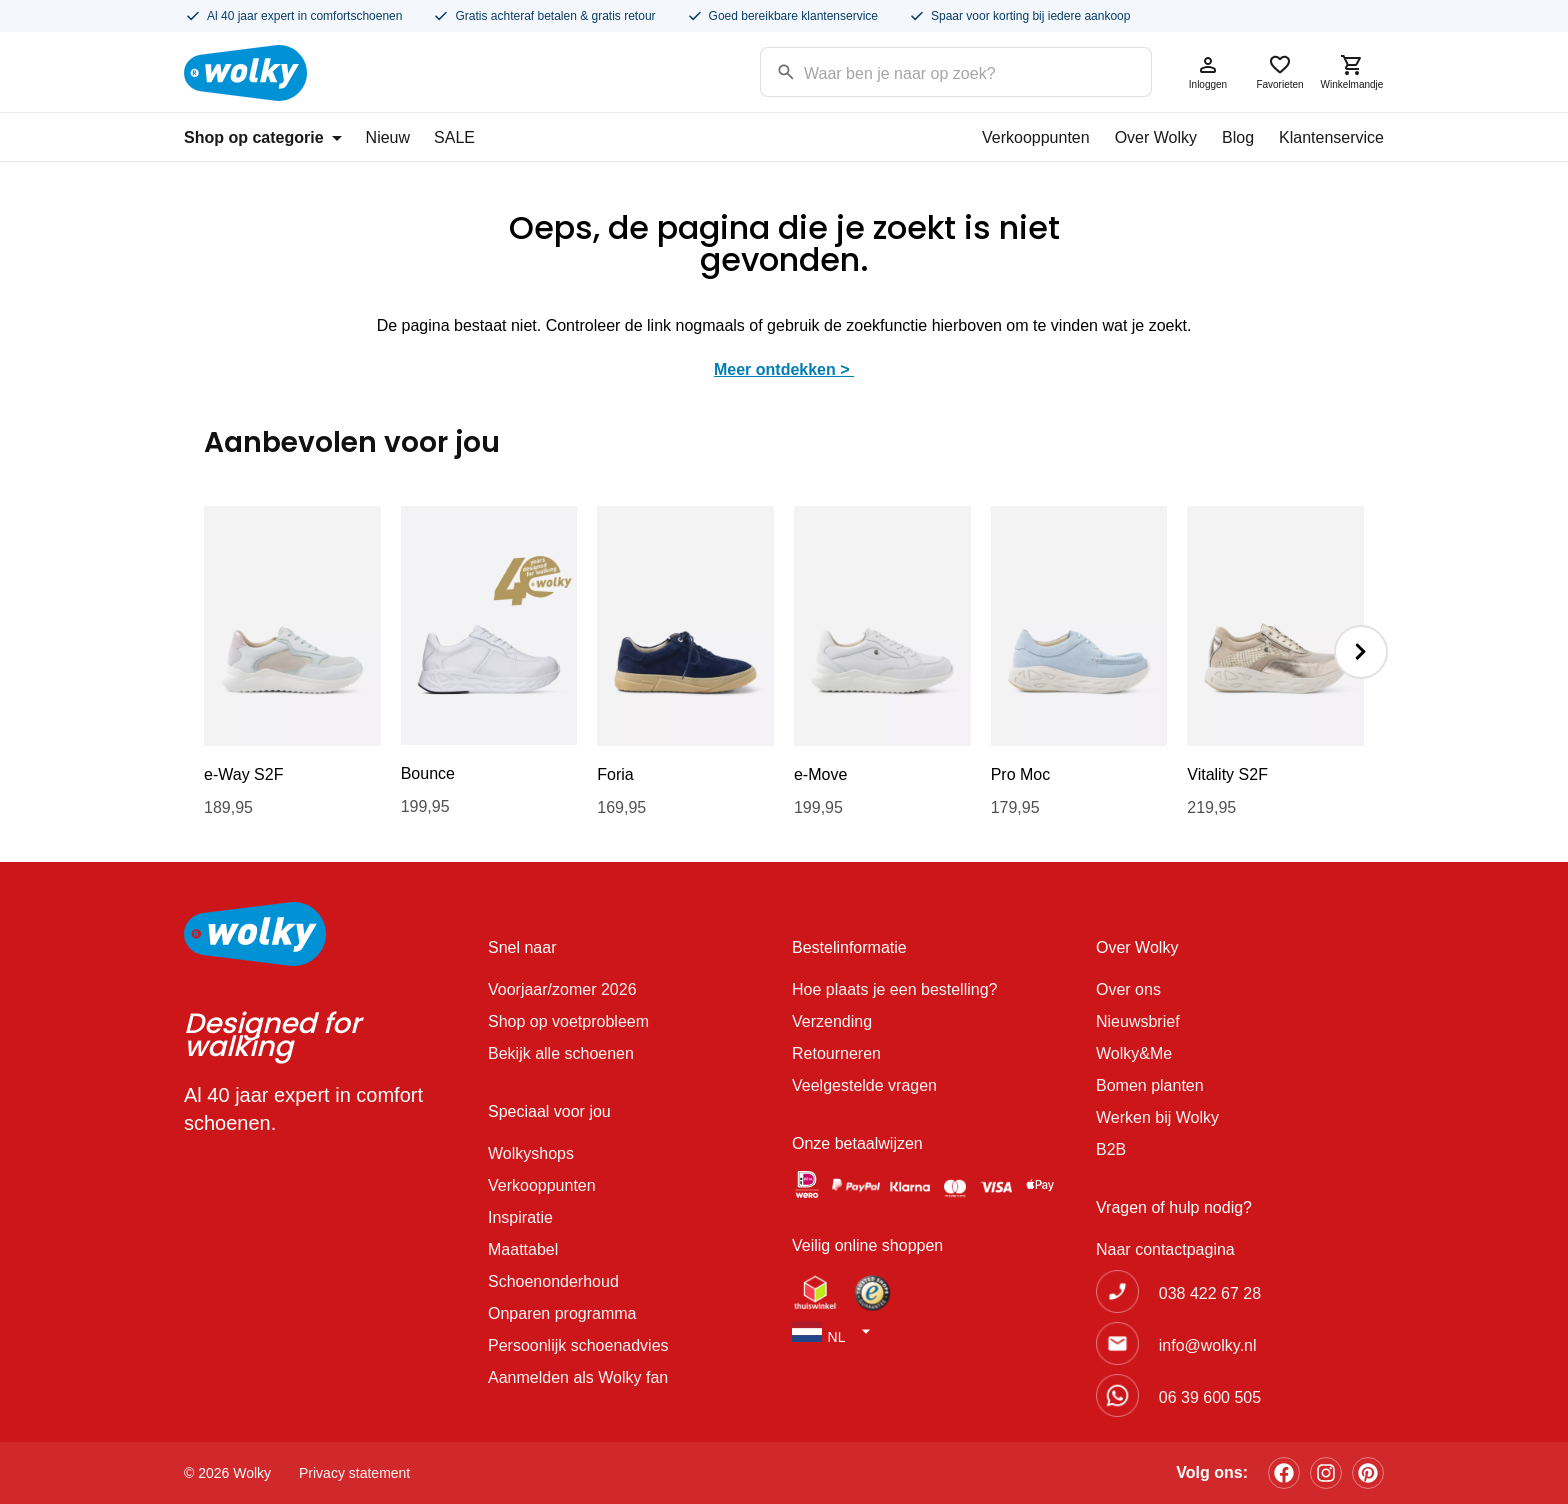  What do you see at coordinates (784, 369) in the screenshot?
I see `Meer ontdekken >` at bounding box center [784, 369].